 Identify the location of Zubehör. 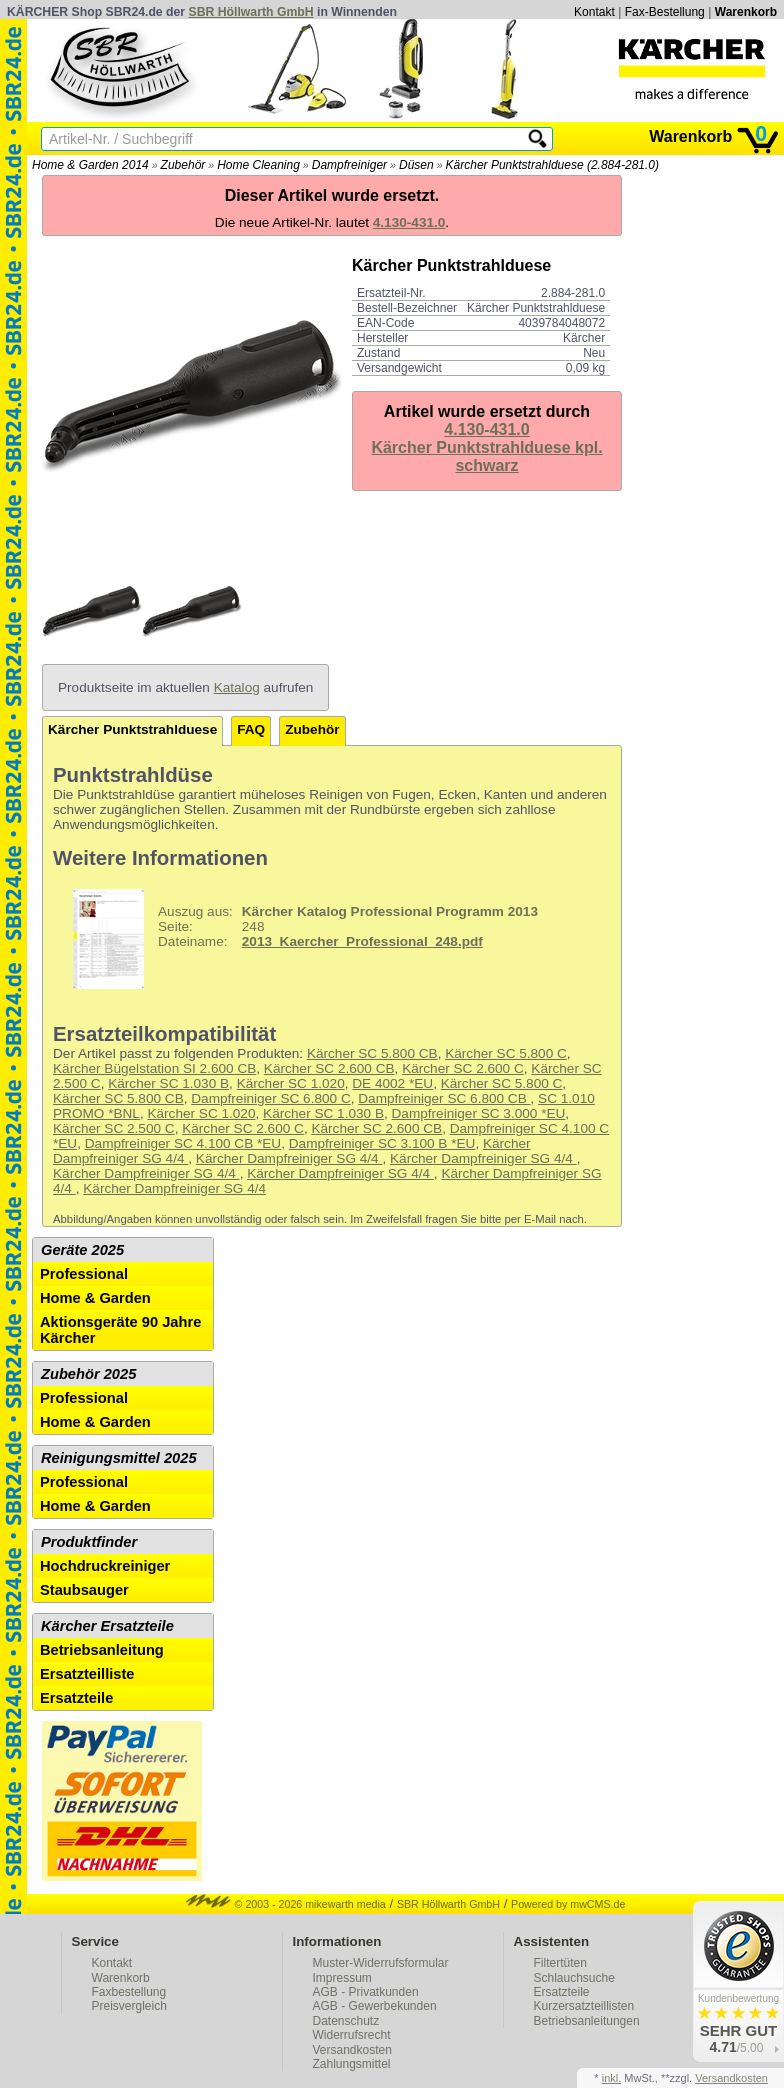
(183, 165).